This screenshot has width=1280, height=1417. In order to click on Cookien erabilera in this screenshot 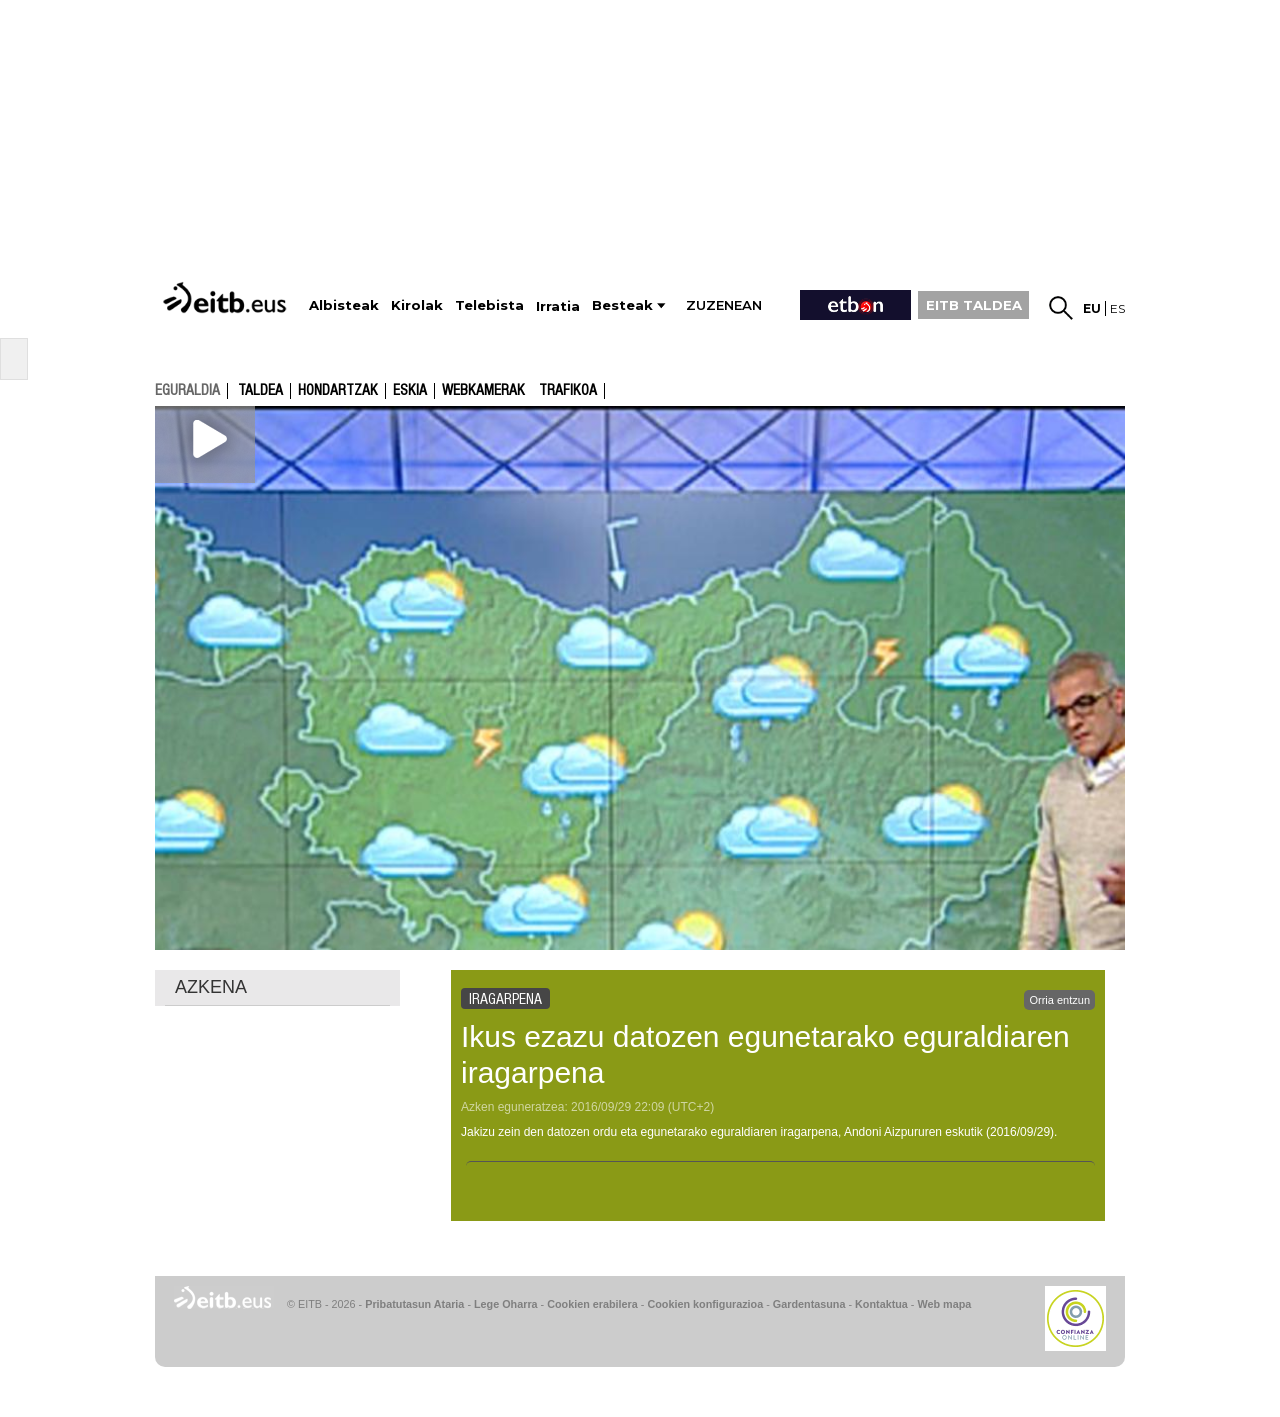, I will do `click(592, 1304)`.